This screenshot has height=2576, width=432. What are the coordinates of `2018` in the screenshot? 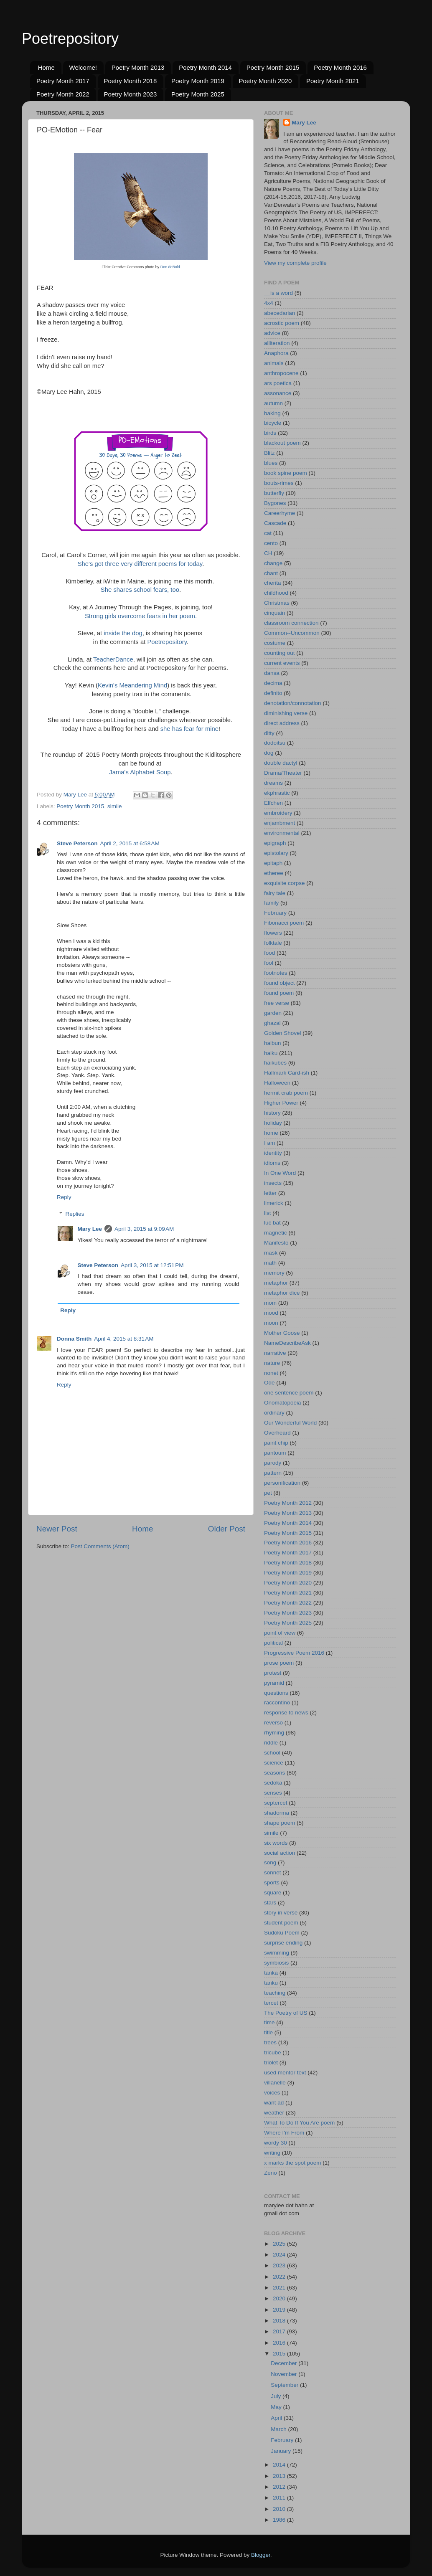 It's located at (280, 2320).